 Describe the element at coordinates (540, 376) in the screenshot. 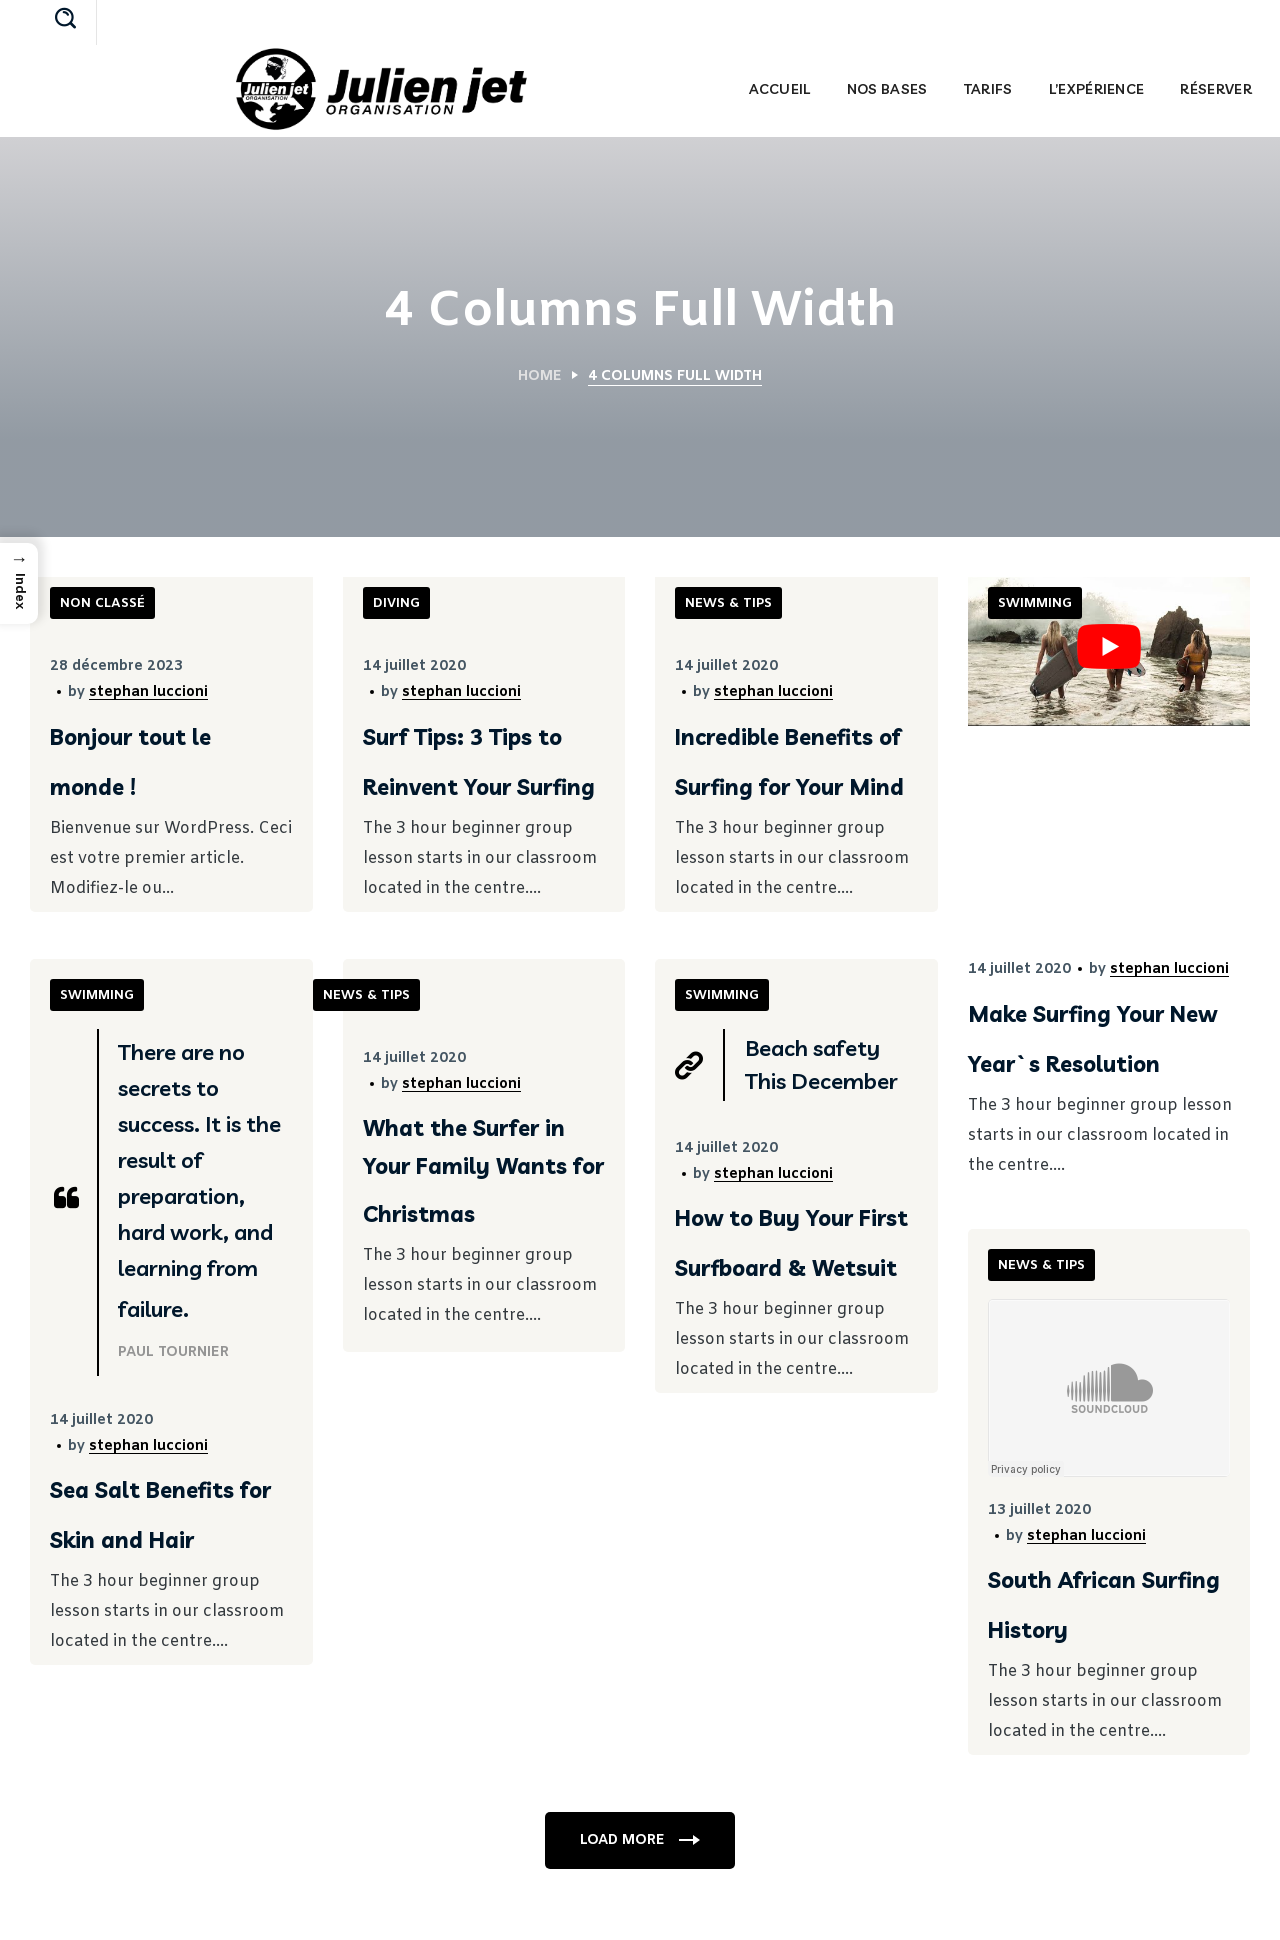

I see `Home` at that location.